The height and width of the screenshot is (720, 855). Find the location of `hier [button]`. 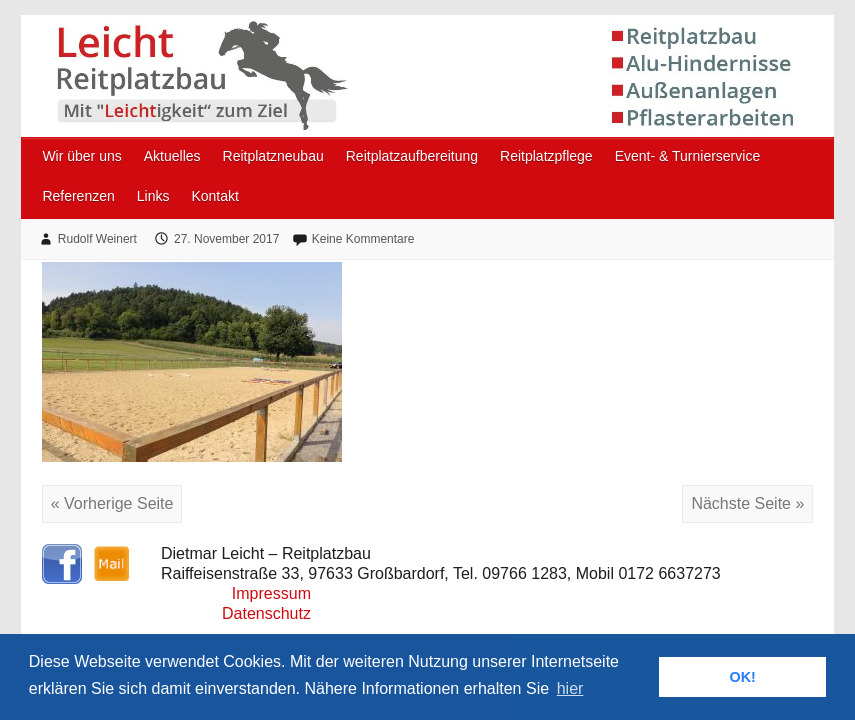

hier [button] is located at coordinates (570, 688).